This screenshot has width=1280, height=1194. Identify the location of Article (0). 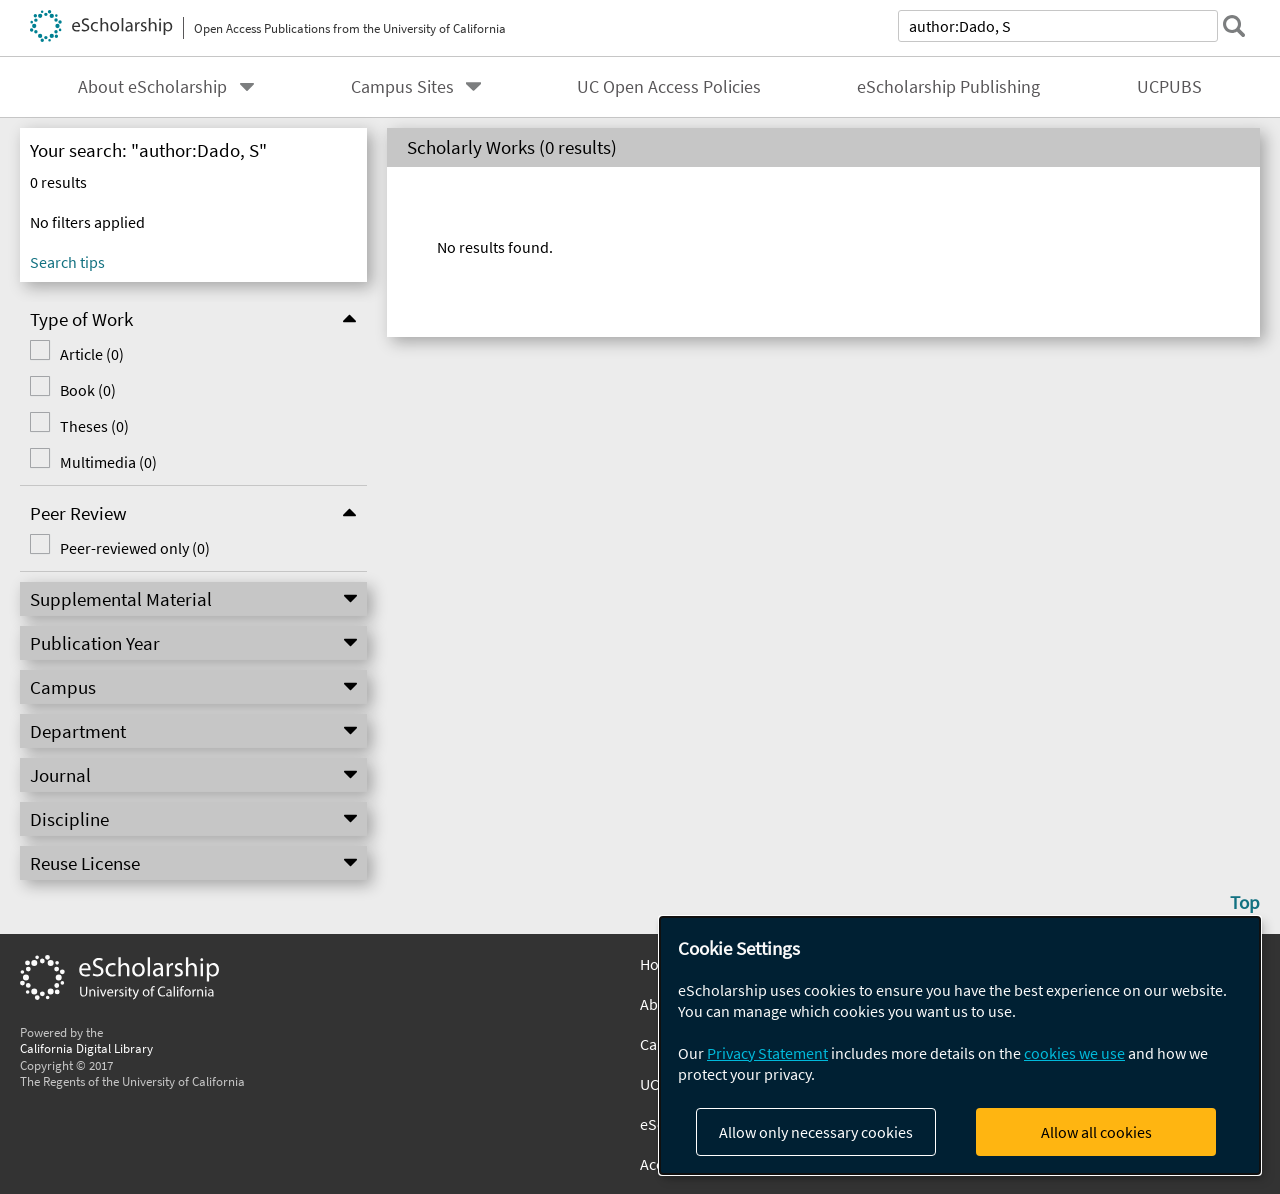
(92, 354).